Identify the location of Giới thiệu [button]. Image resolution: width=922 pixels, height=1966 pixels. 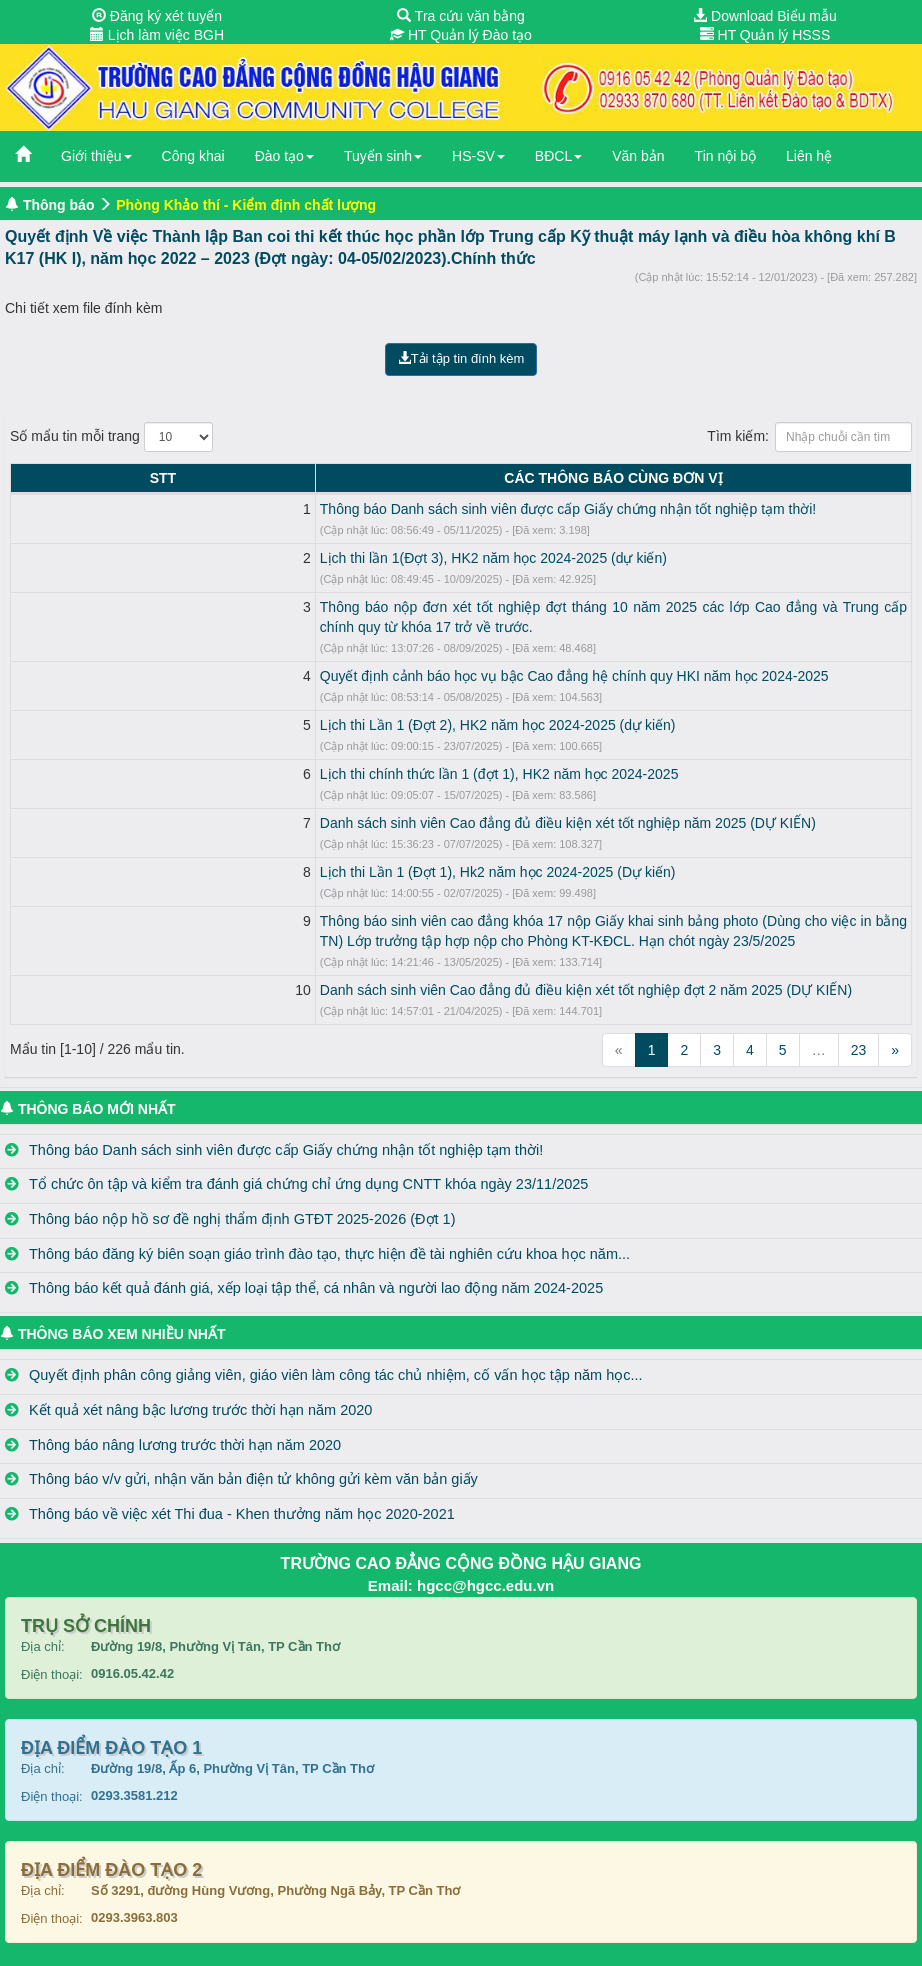
(96, 156).